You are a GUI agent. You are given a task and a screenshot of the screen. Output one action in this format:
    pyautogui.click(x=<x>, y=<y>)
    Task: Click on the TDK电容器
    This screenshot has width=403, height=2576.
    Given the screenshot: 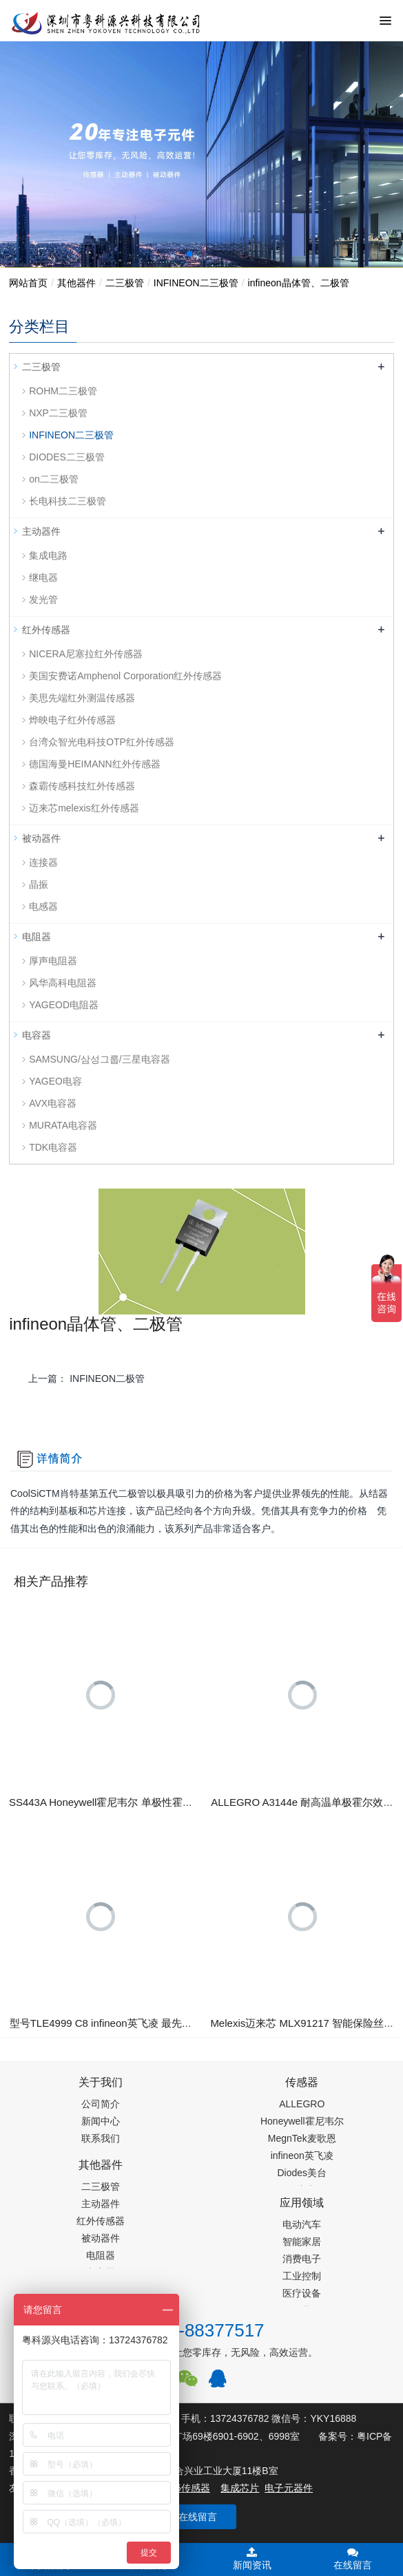 What is the action you would take?
    pyautogui.click(x=53, y=1147)
    